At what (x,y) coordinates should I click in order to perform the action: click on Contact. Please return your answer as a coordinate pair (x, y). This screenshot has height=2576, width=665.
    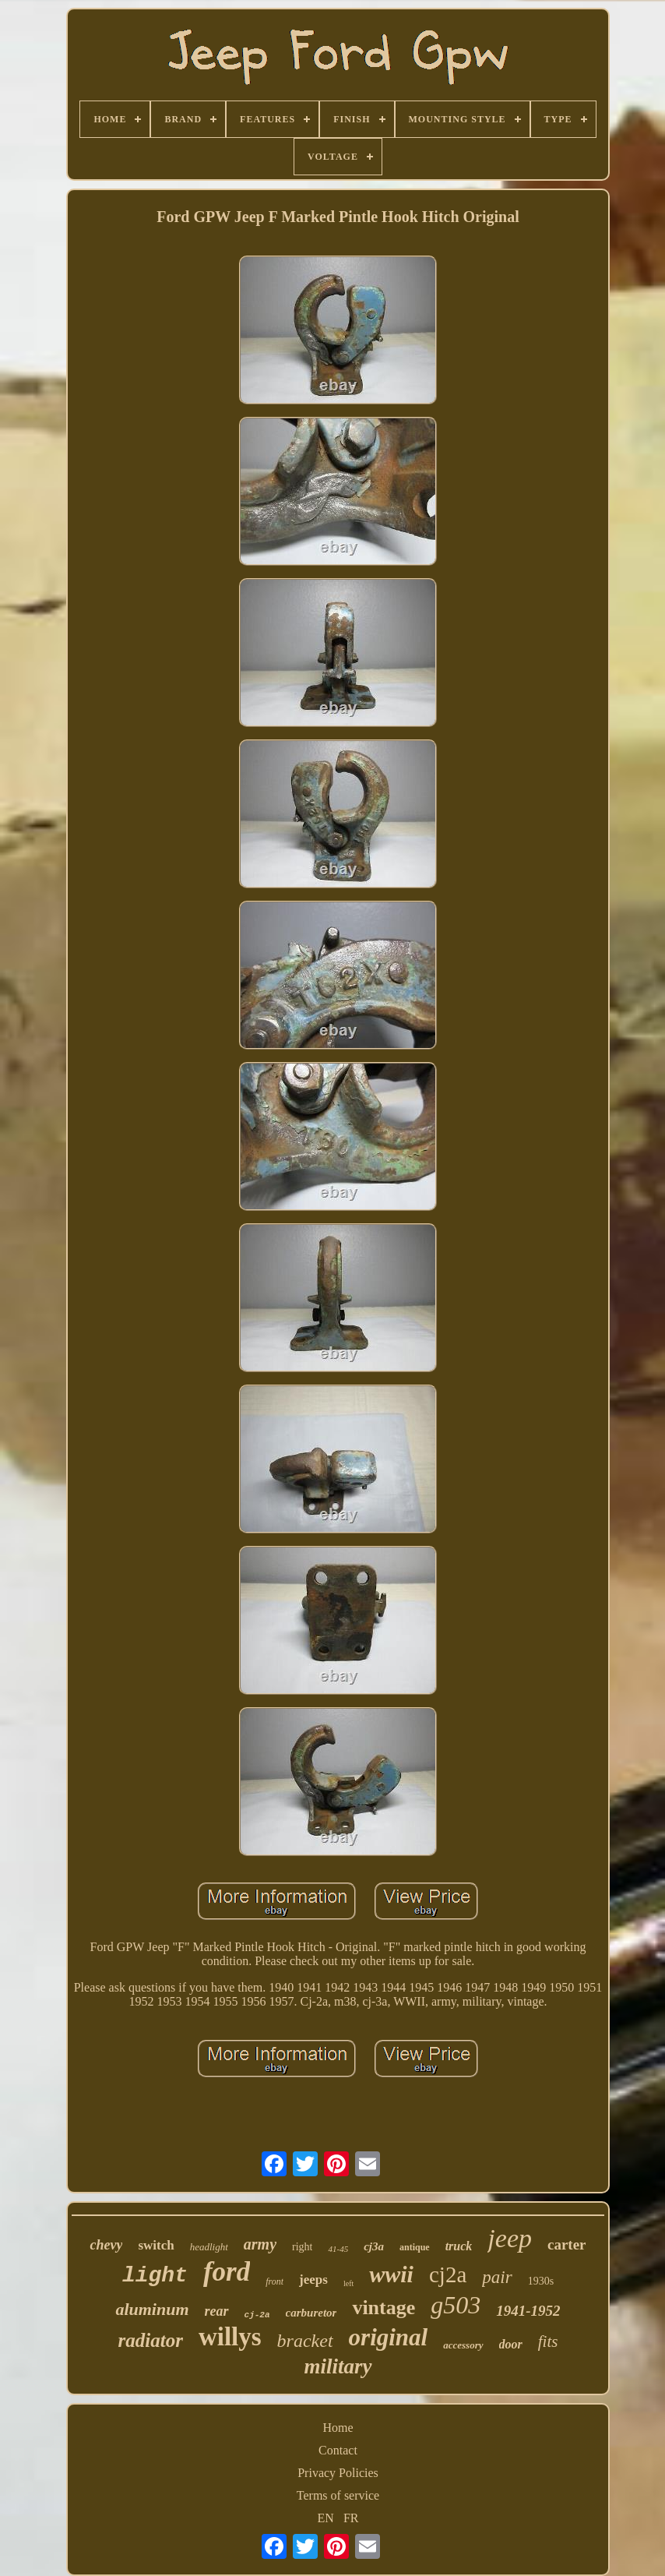
    Looking at the image, I should click on (337, 2450).